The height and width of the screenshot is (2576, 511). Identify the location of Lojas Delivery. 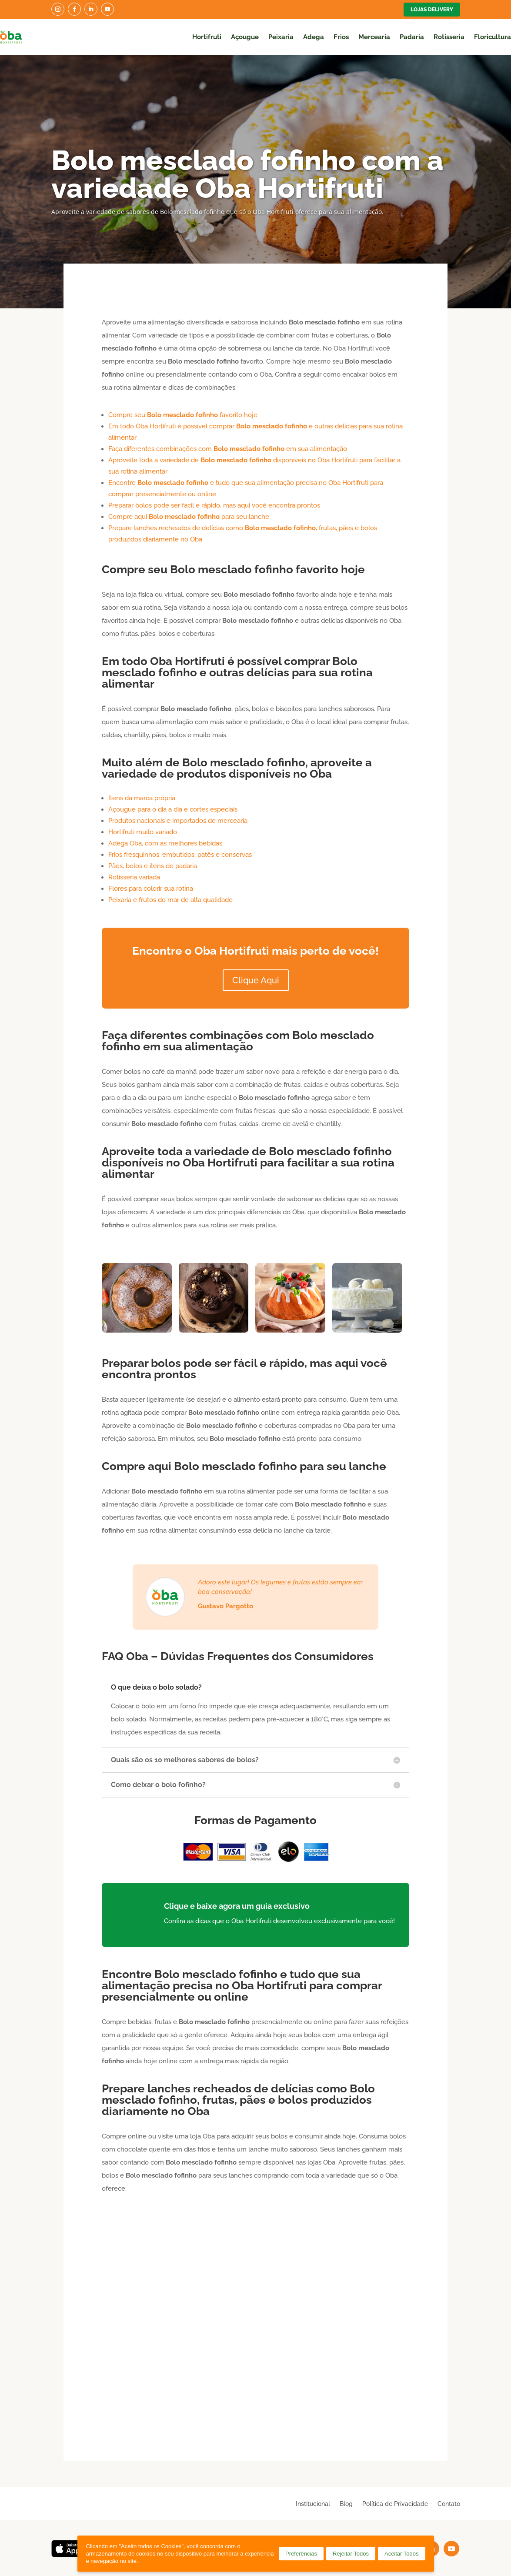
(432, 10).